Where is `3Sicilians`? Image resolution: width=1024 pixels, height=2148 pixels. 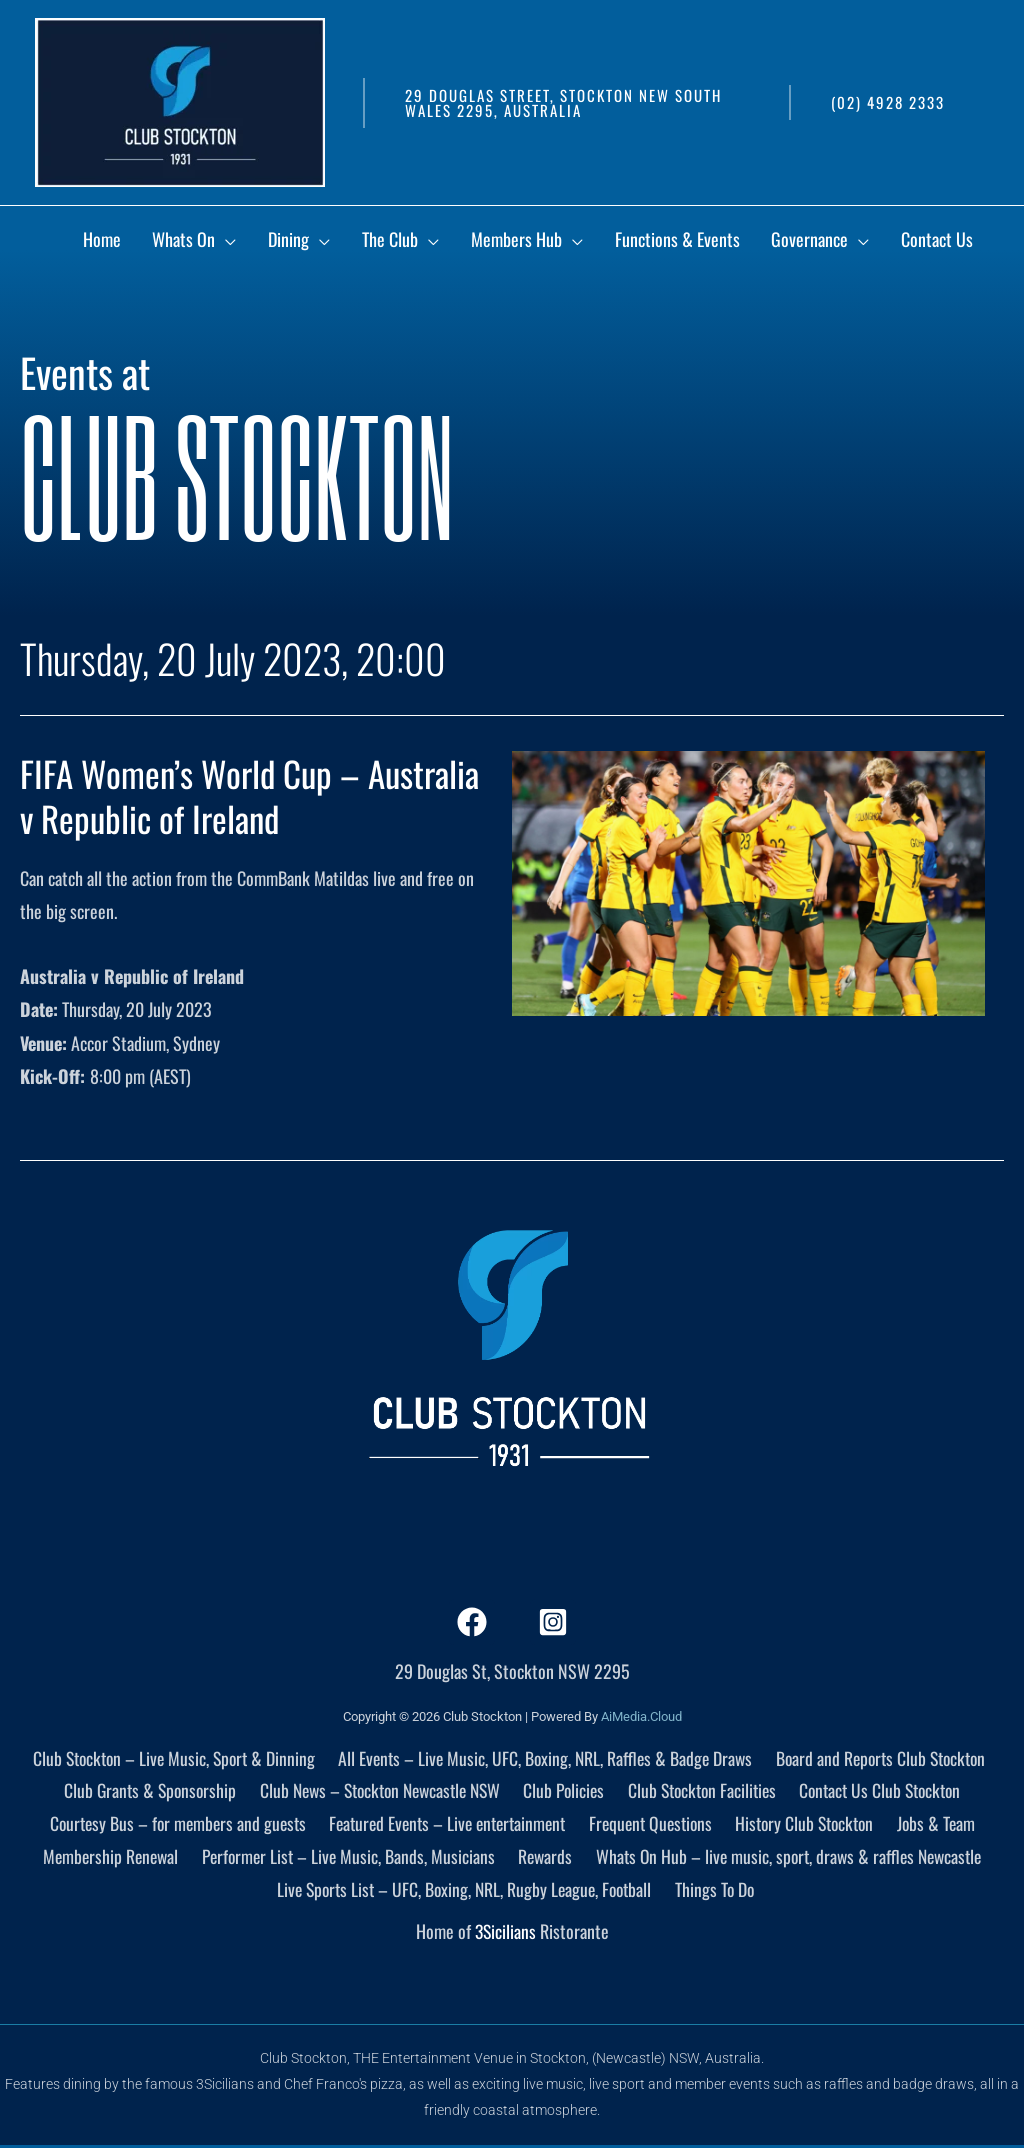 3Sicilians is located at coordinates (505, 1935).